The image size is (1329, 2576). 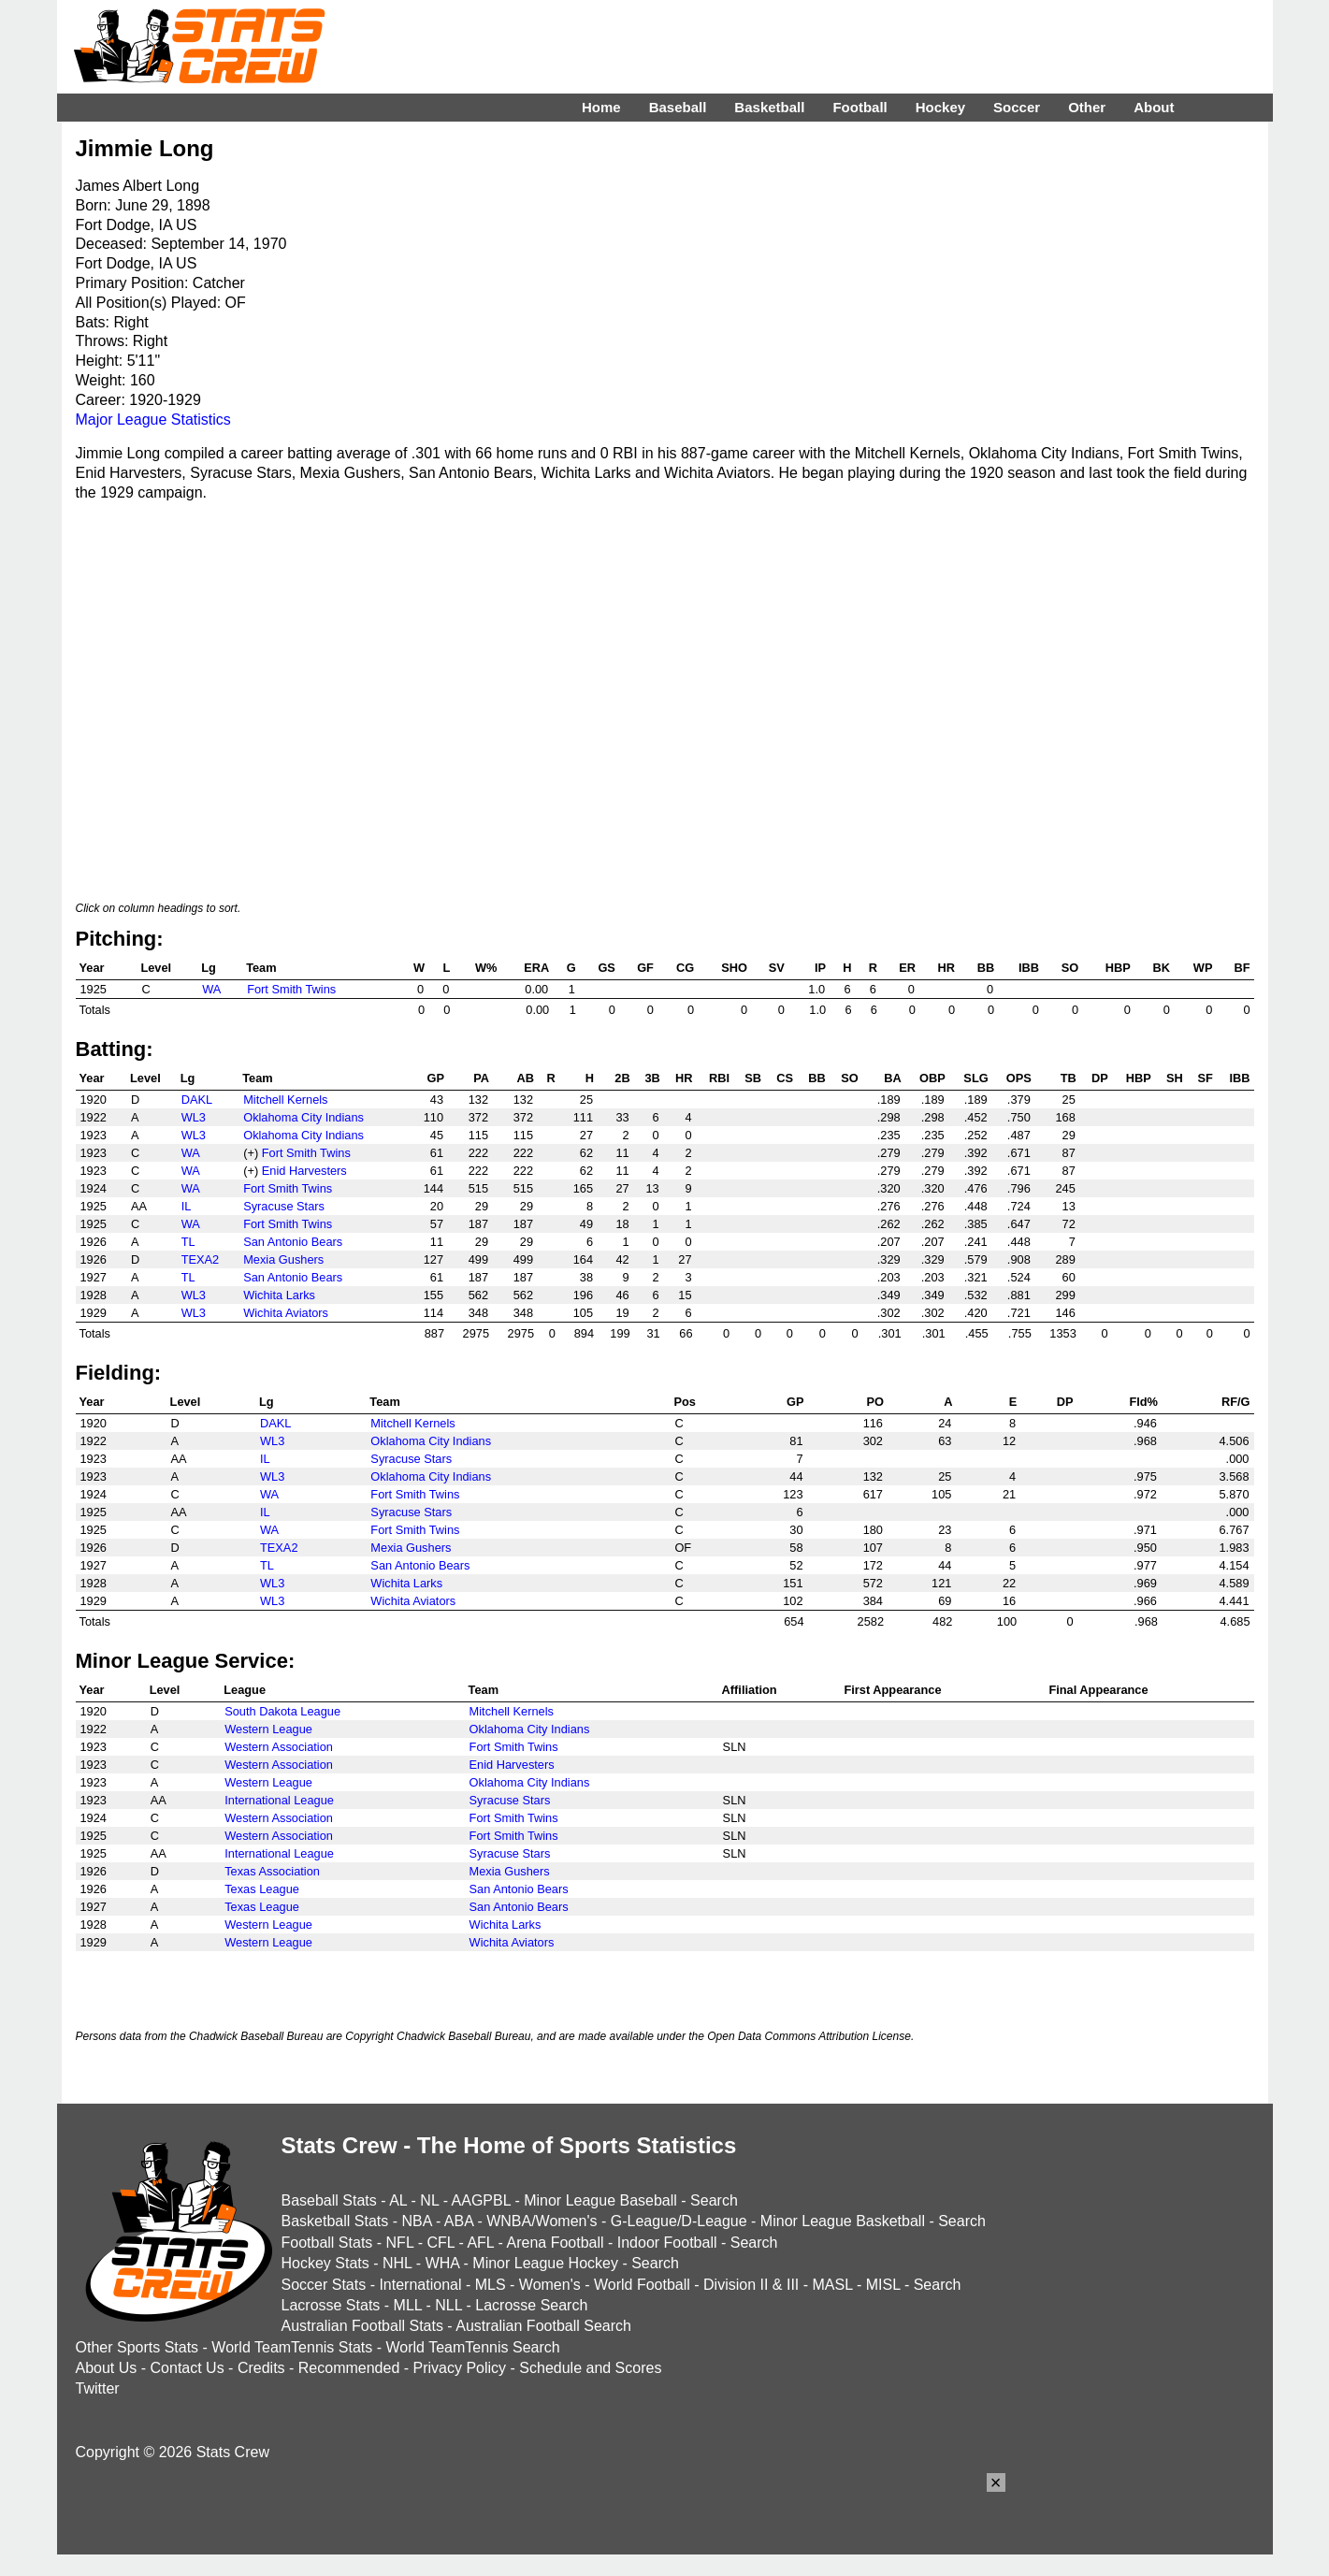 I want to click on MISL, so click(x=883, y=2285).